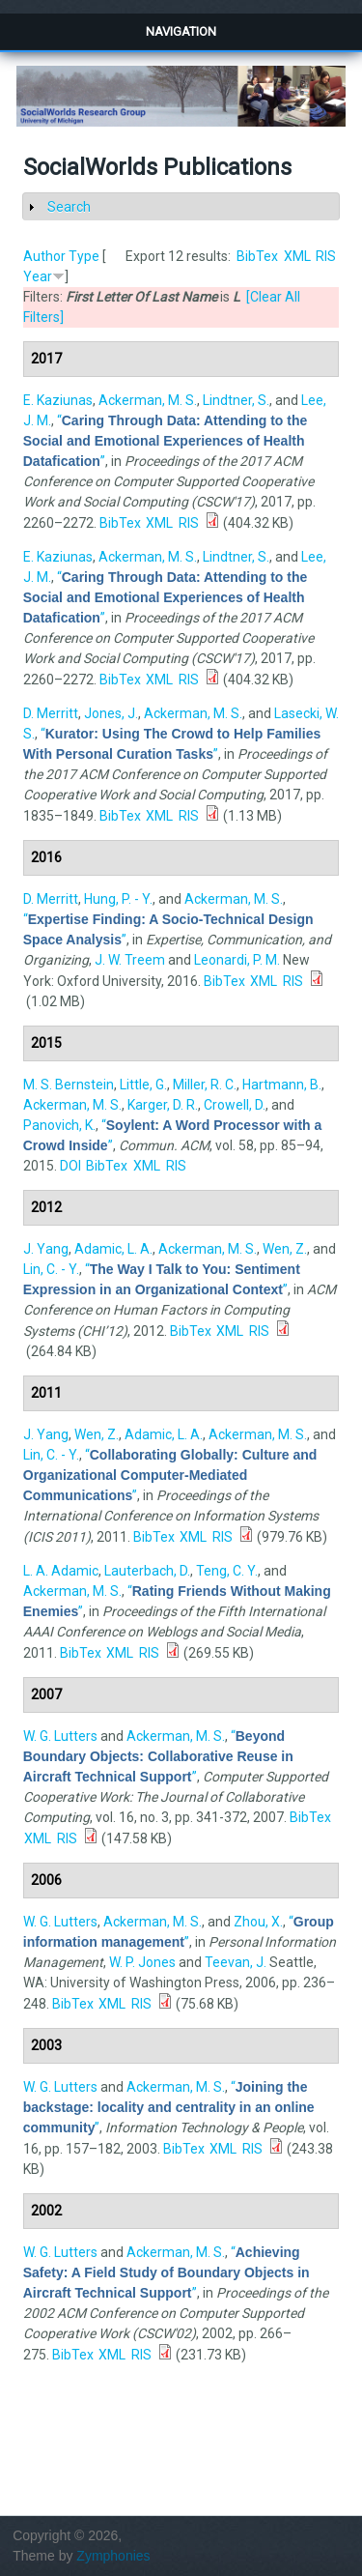  What do you see at coordinates (51, 1269) in the screenshot?
I see `Lin, C. - Y.` at bounding box center [51, 1269].